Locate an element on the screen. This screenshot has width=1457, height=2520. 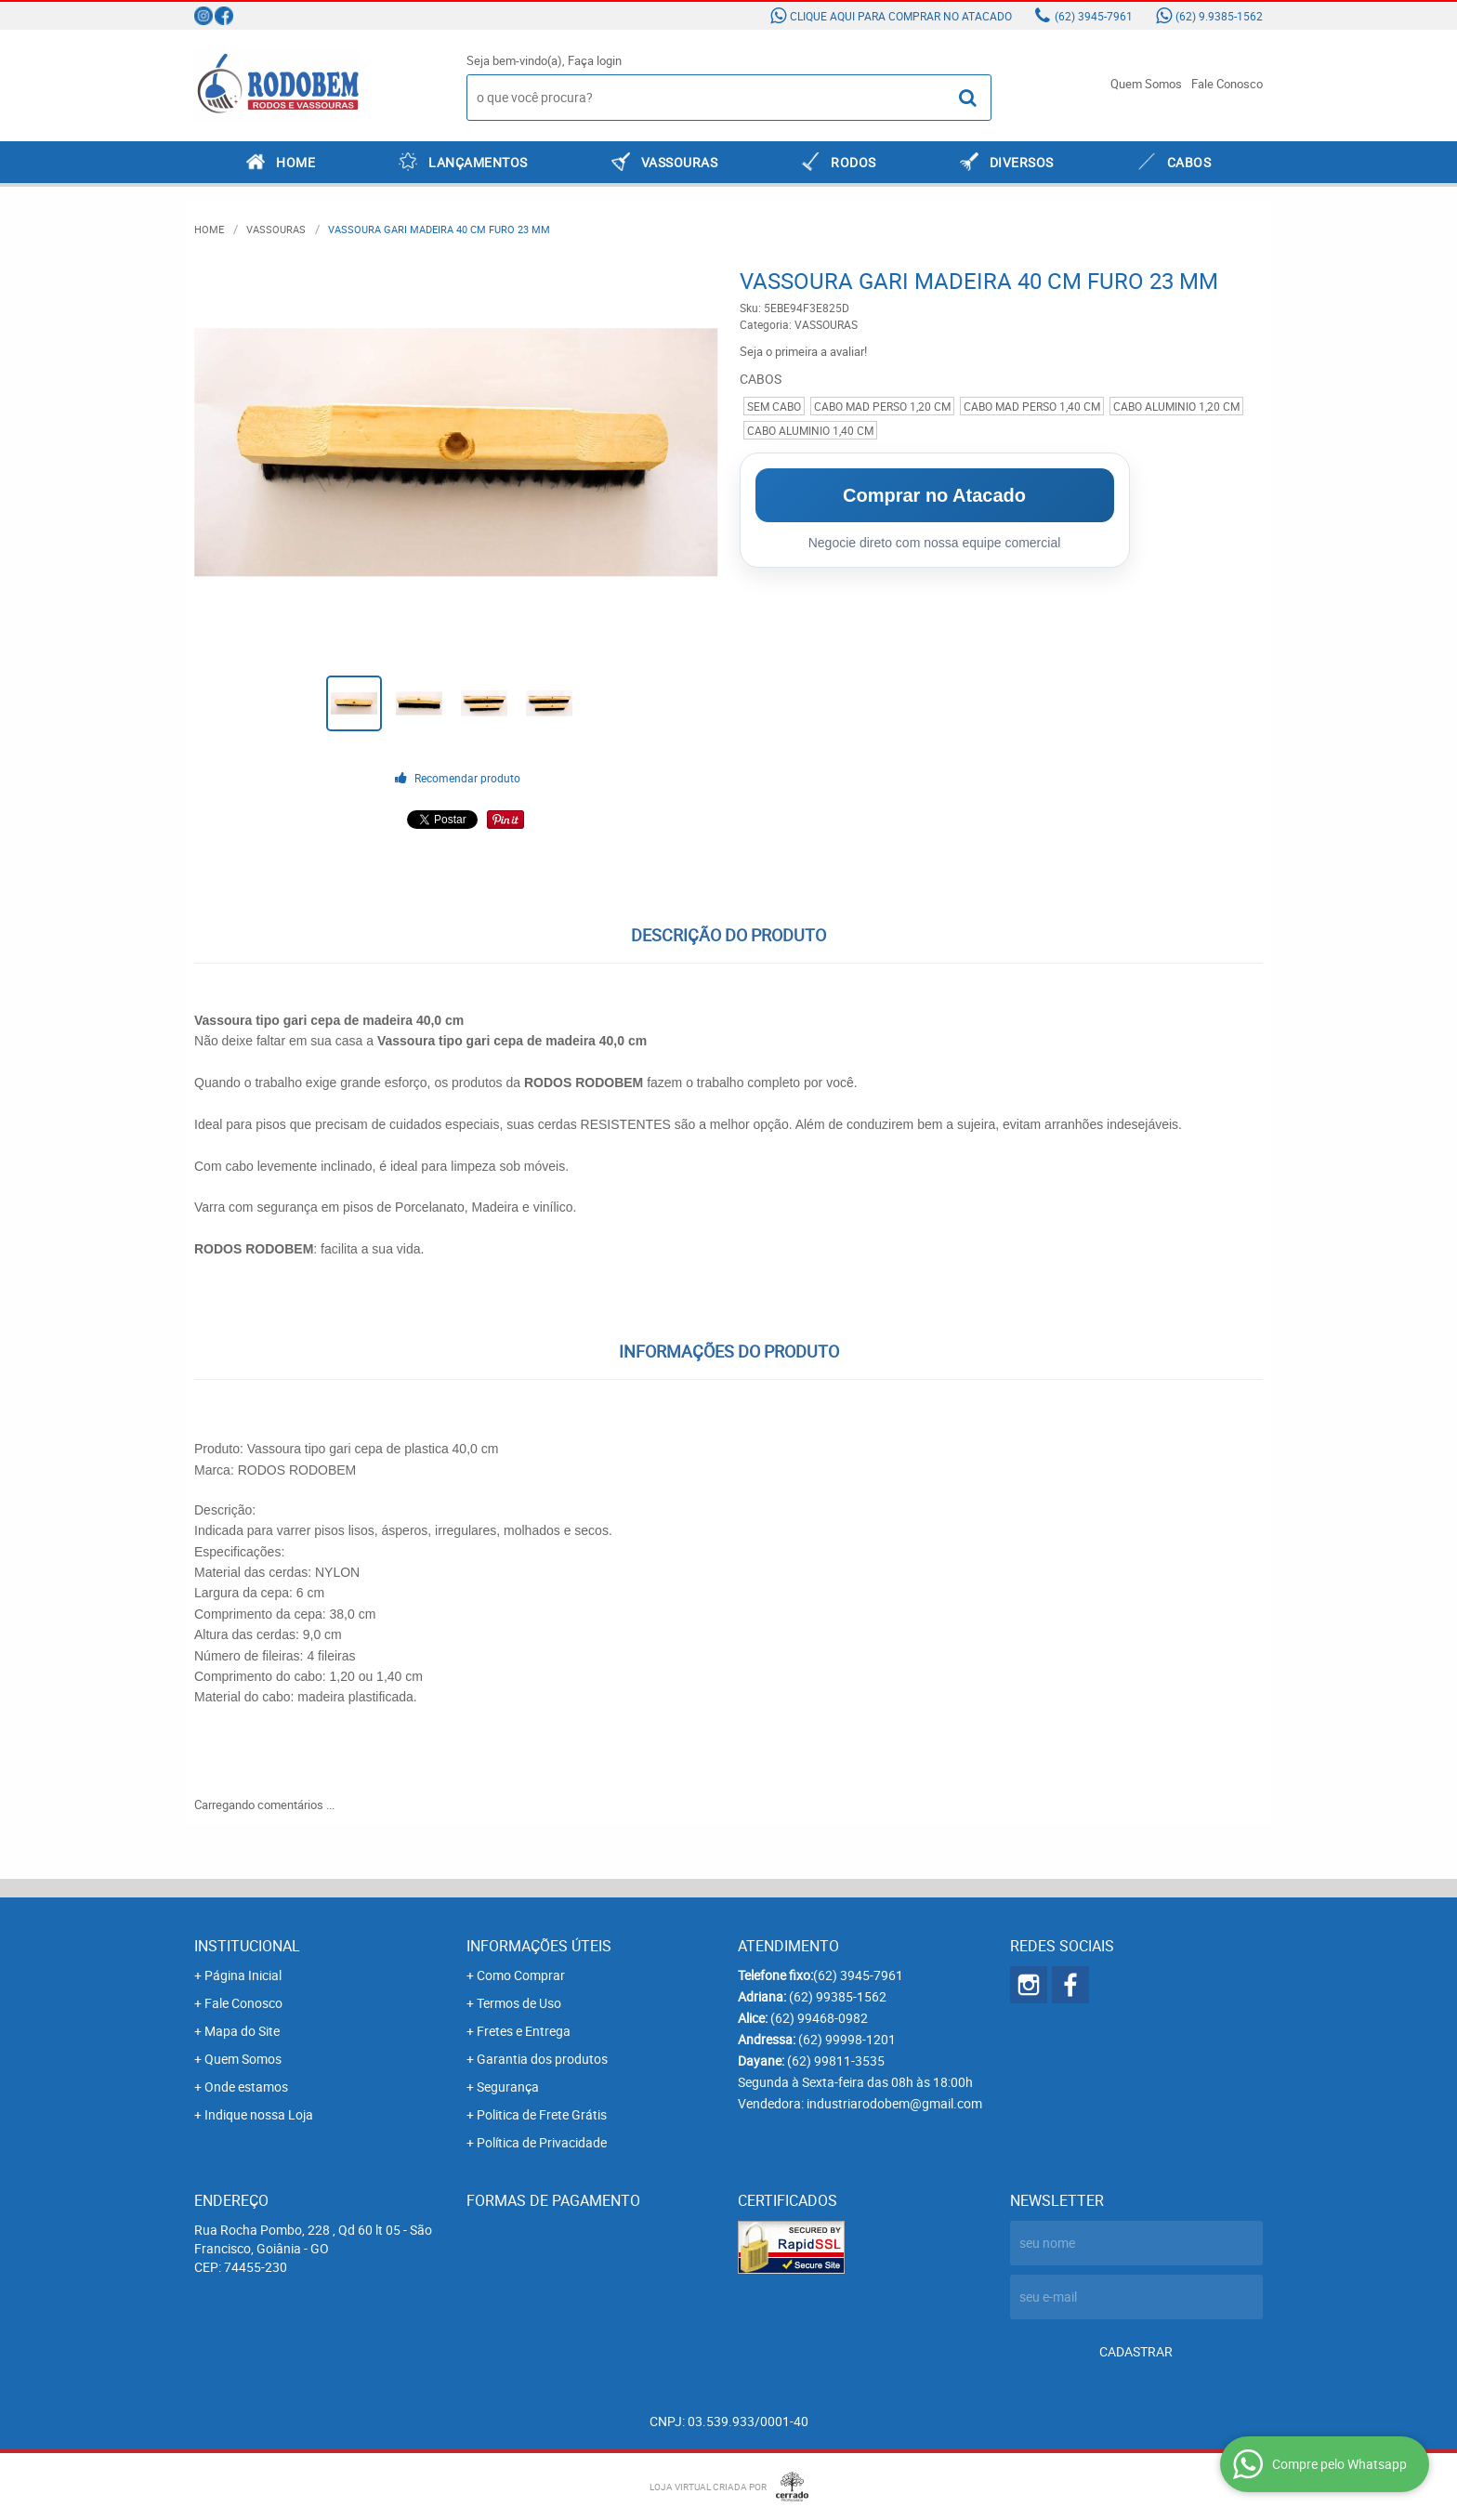
Politica de Frete Grátis is located at coordinates (542, 2114).